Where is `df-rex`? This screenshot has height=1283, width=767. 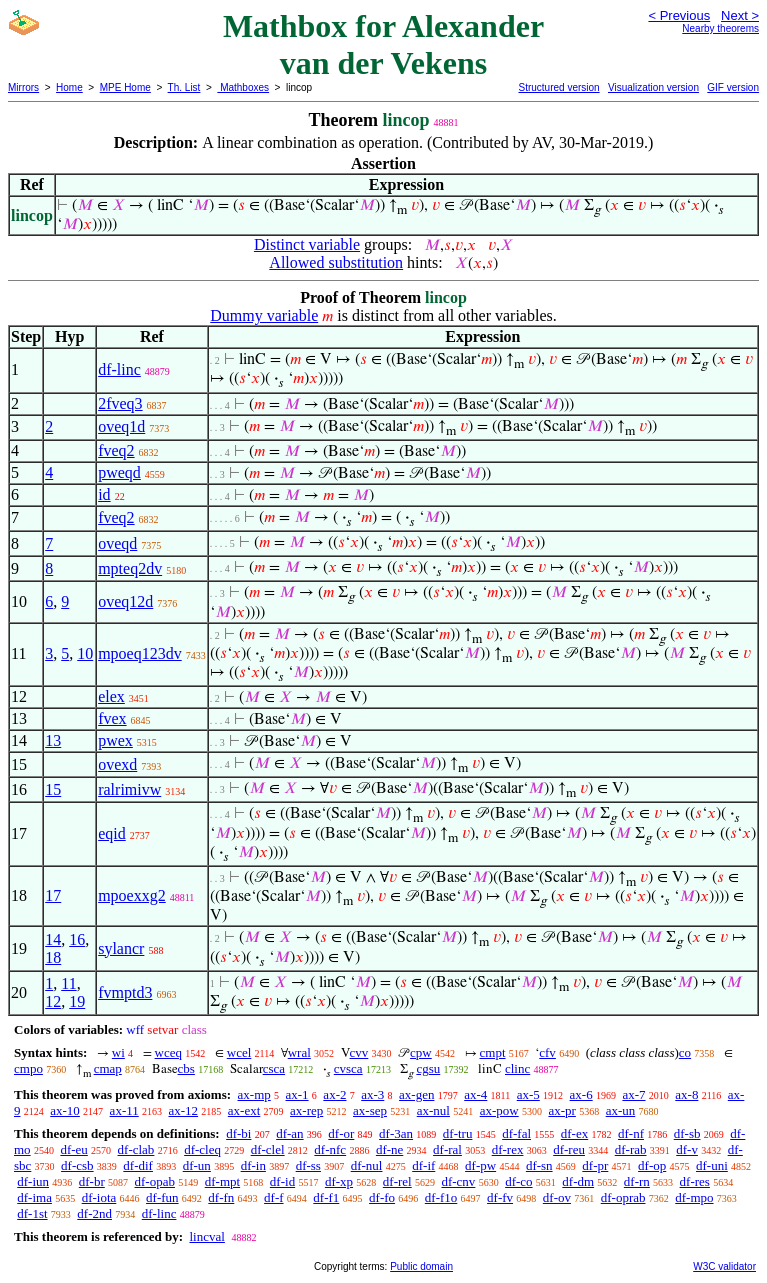
df-rex is located at coordinates (508, 1149).